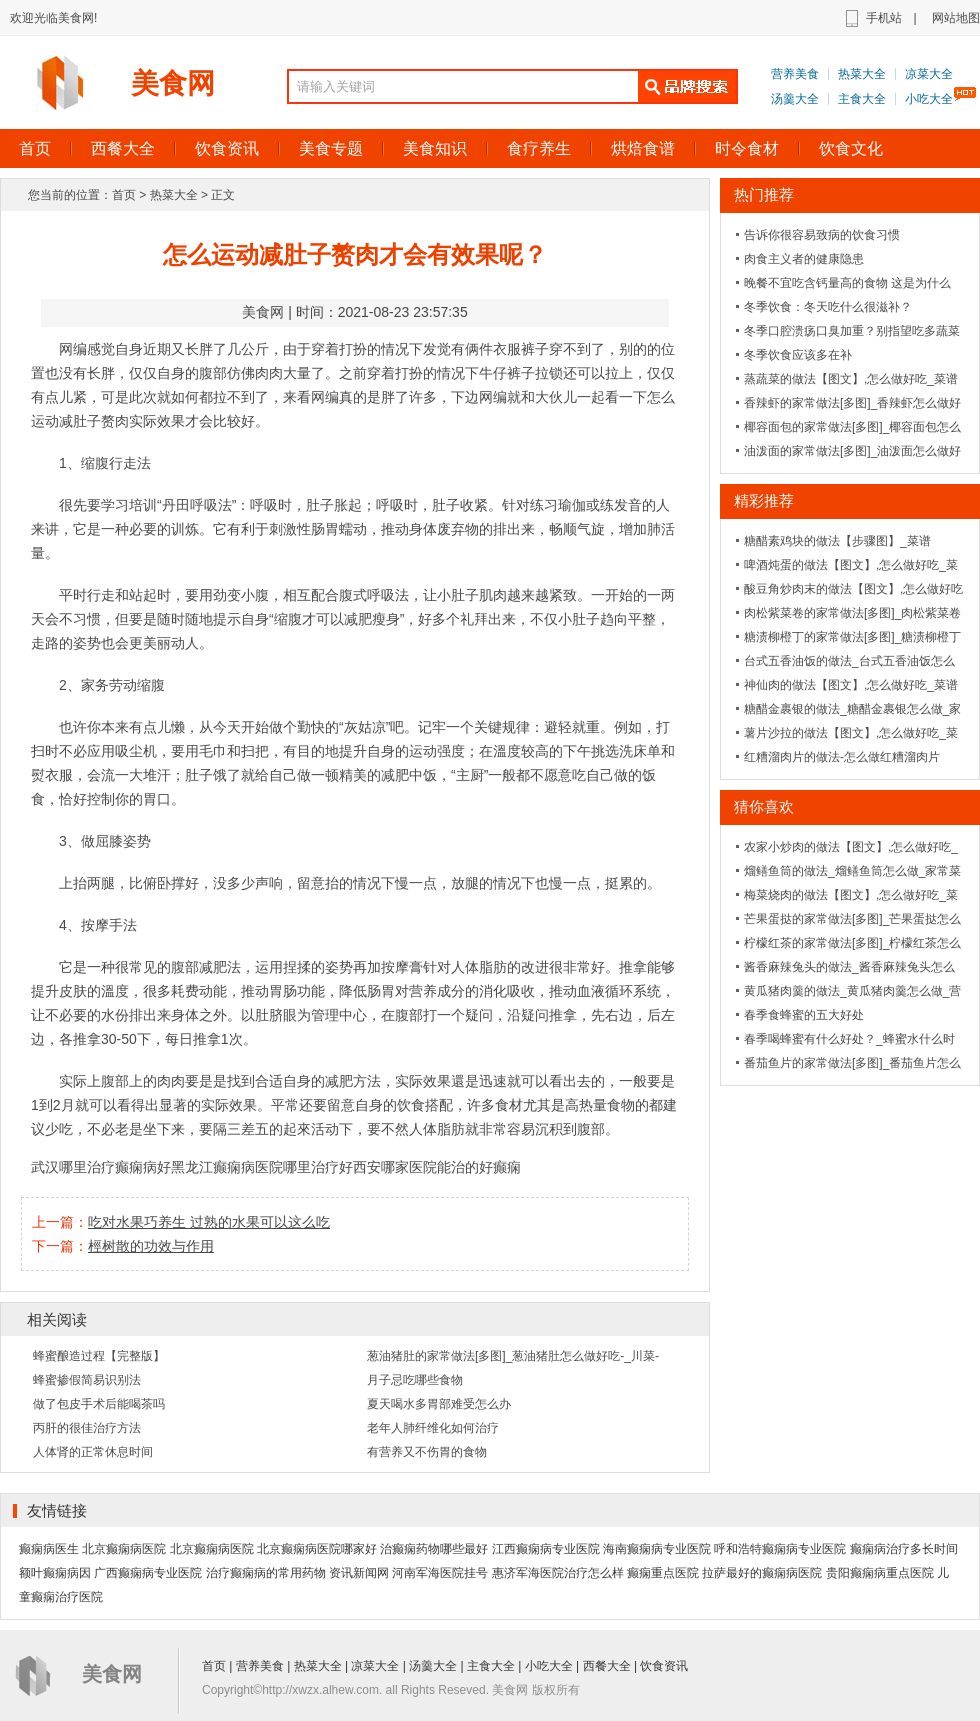  Describe the element at coordinates (862, 74) in the screenshot. I see `热菜大全` at that location.